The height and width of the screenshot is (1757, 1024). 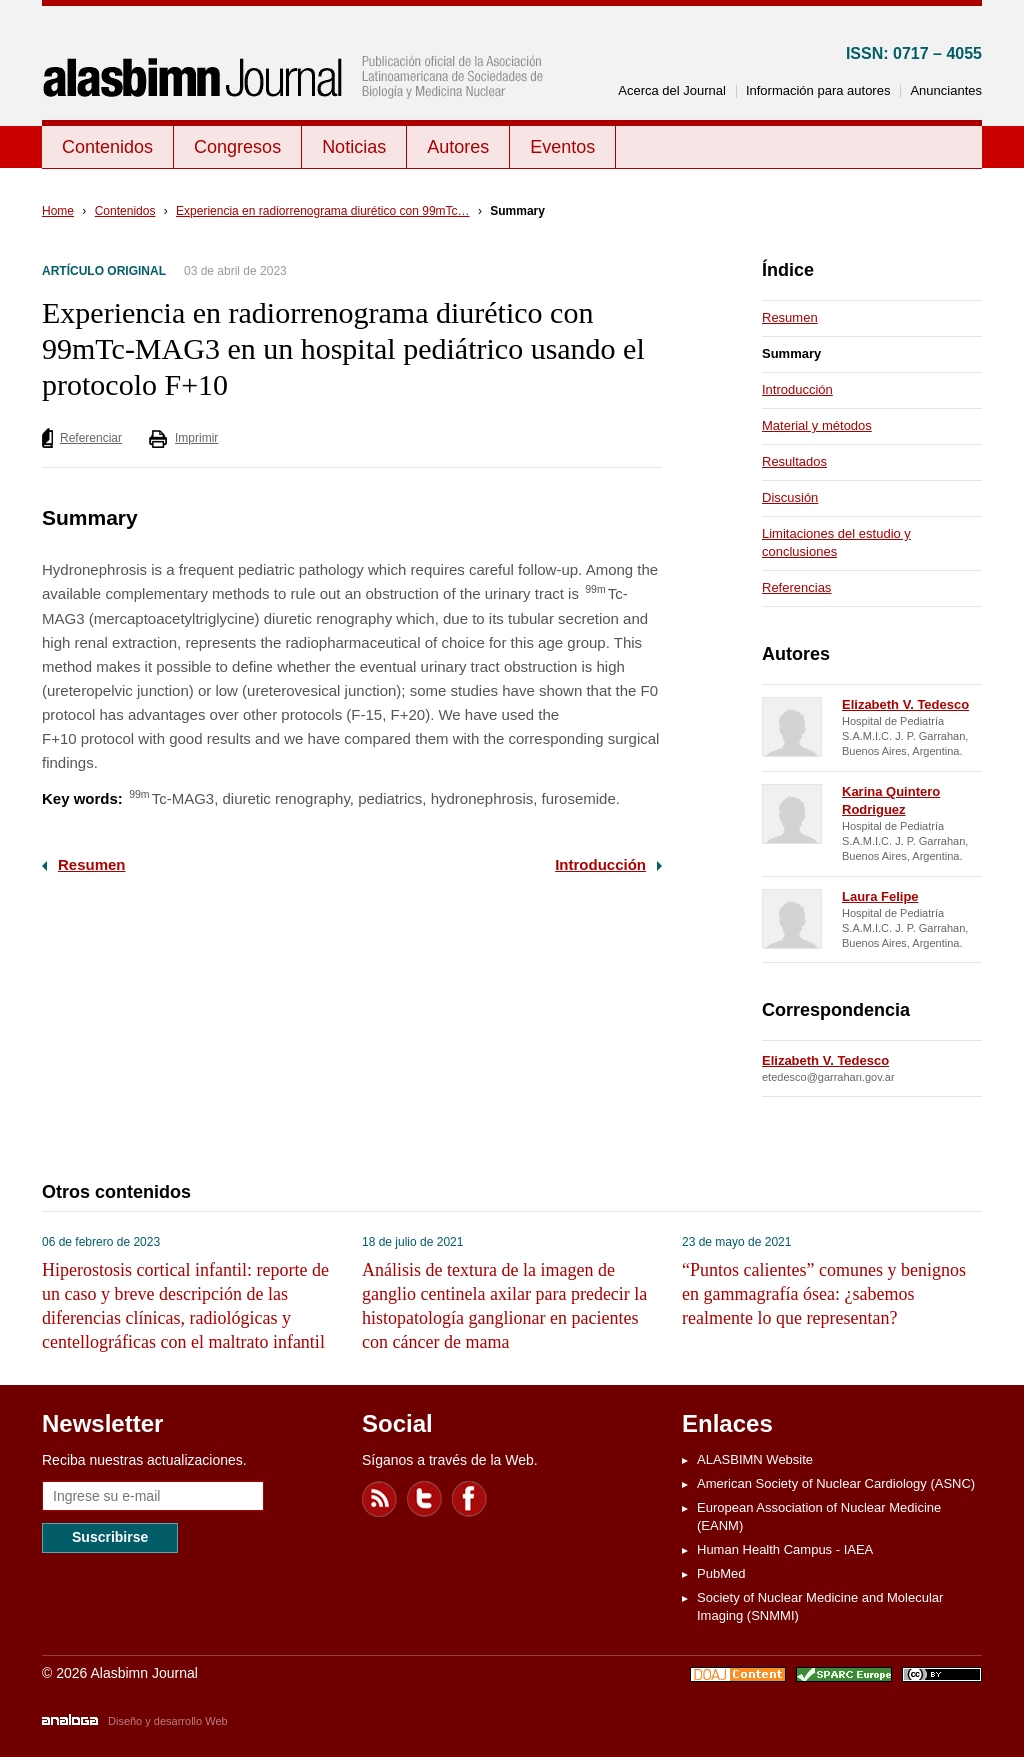 What do you see at coordinates (470, 1499) in the screenshot?
I see `Facebook` at bounding box center [470, 1499].